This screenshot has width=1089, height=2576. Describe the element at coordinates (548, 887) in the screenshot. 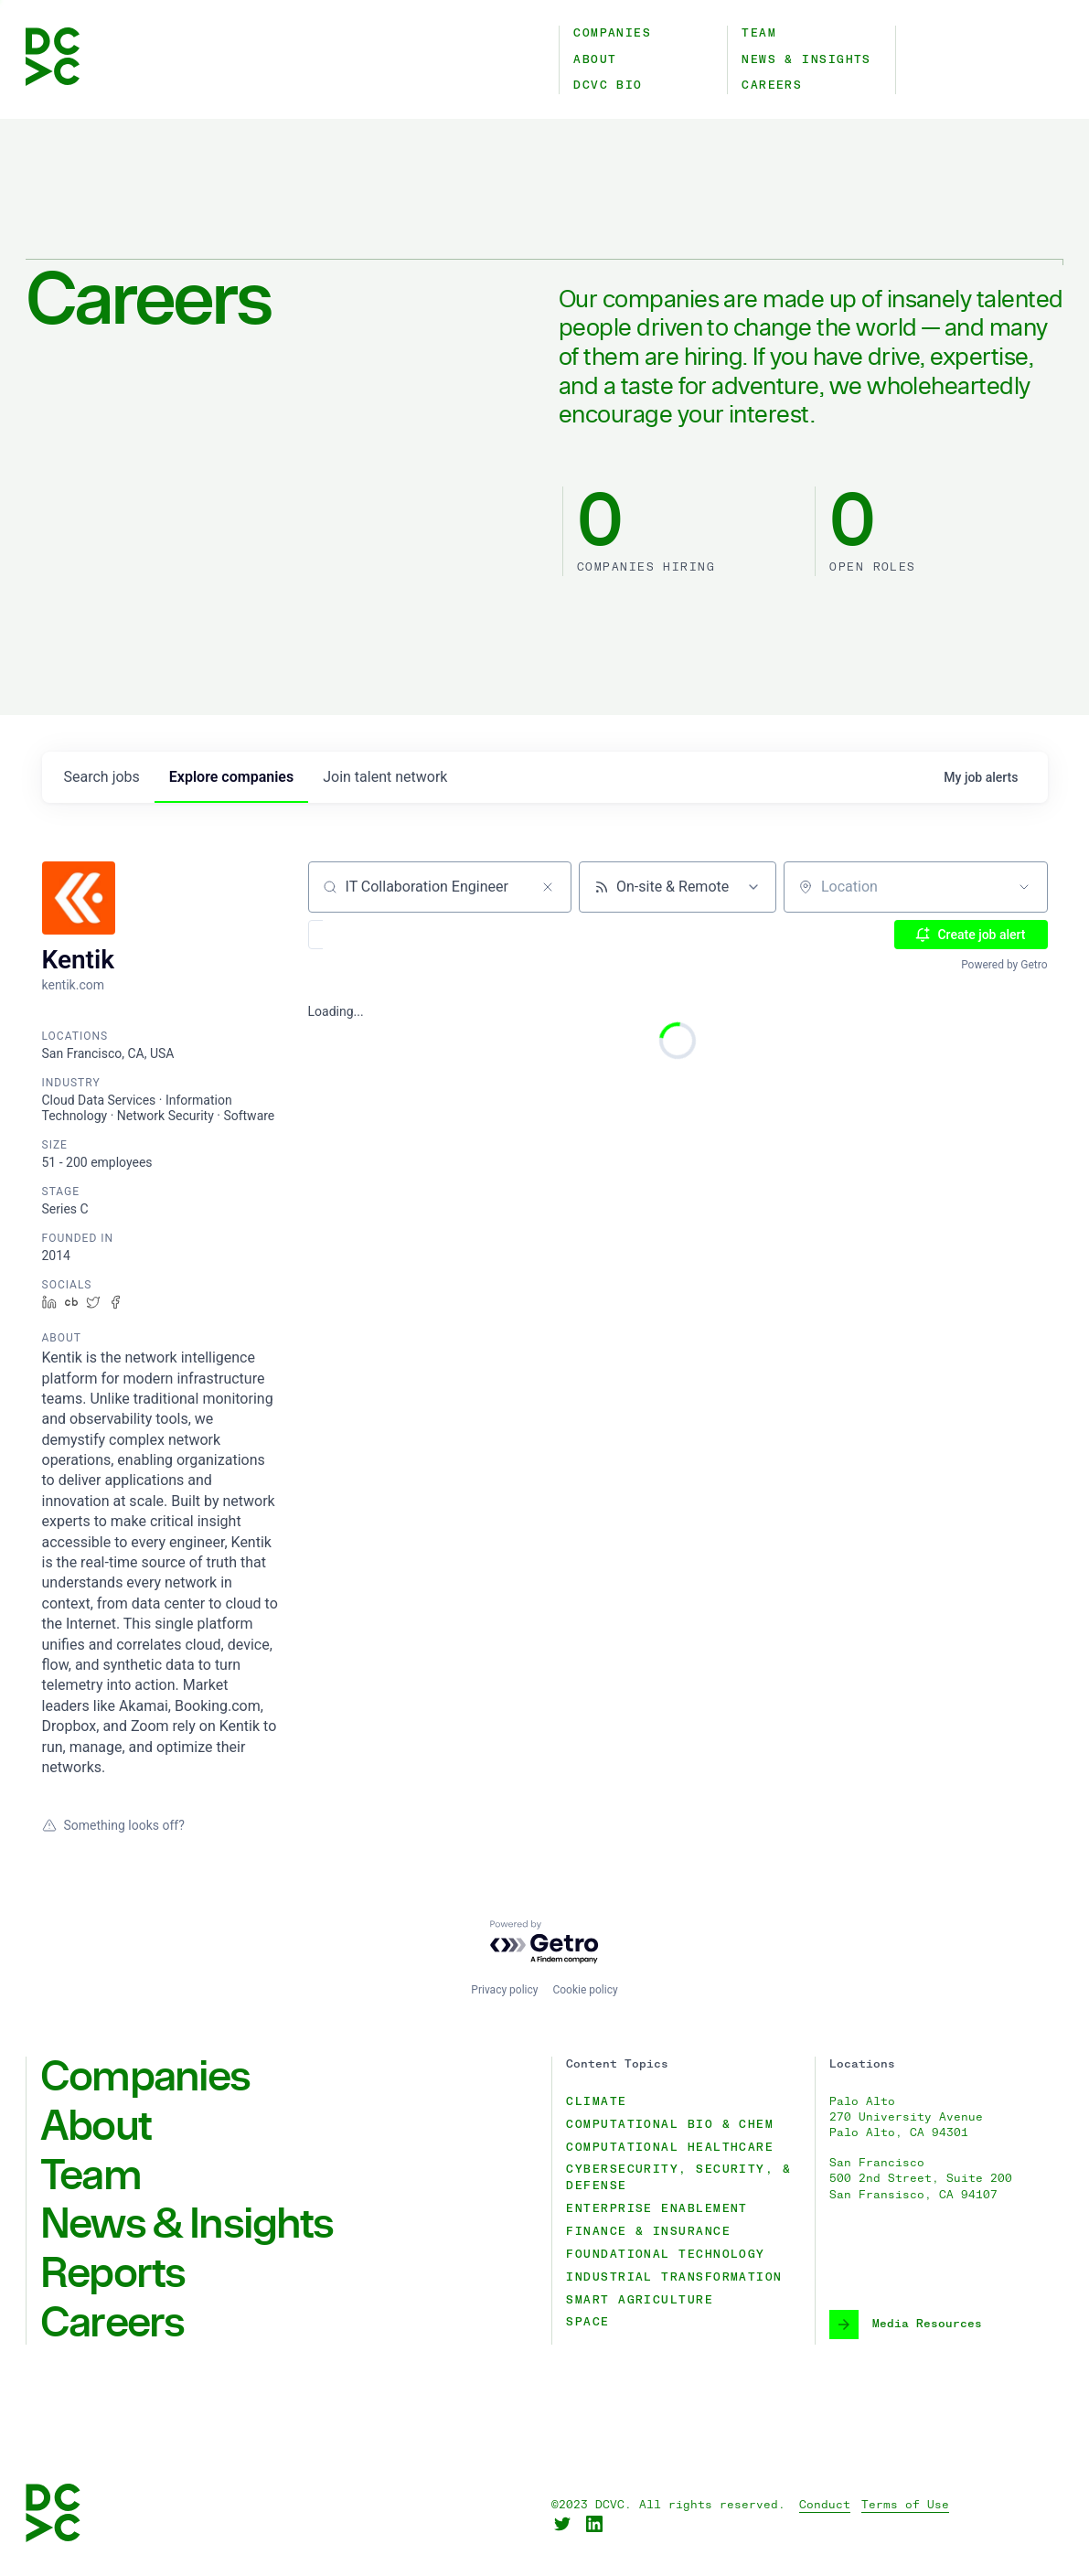

I see `[Clear search]` at that location.